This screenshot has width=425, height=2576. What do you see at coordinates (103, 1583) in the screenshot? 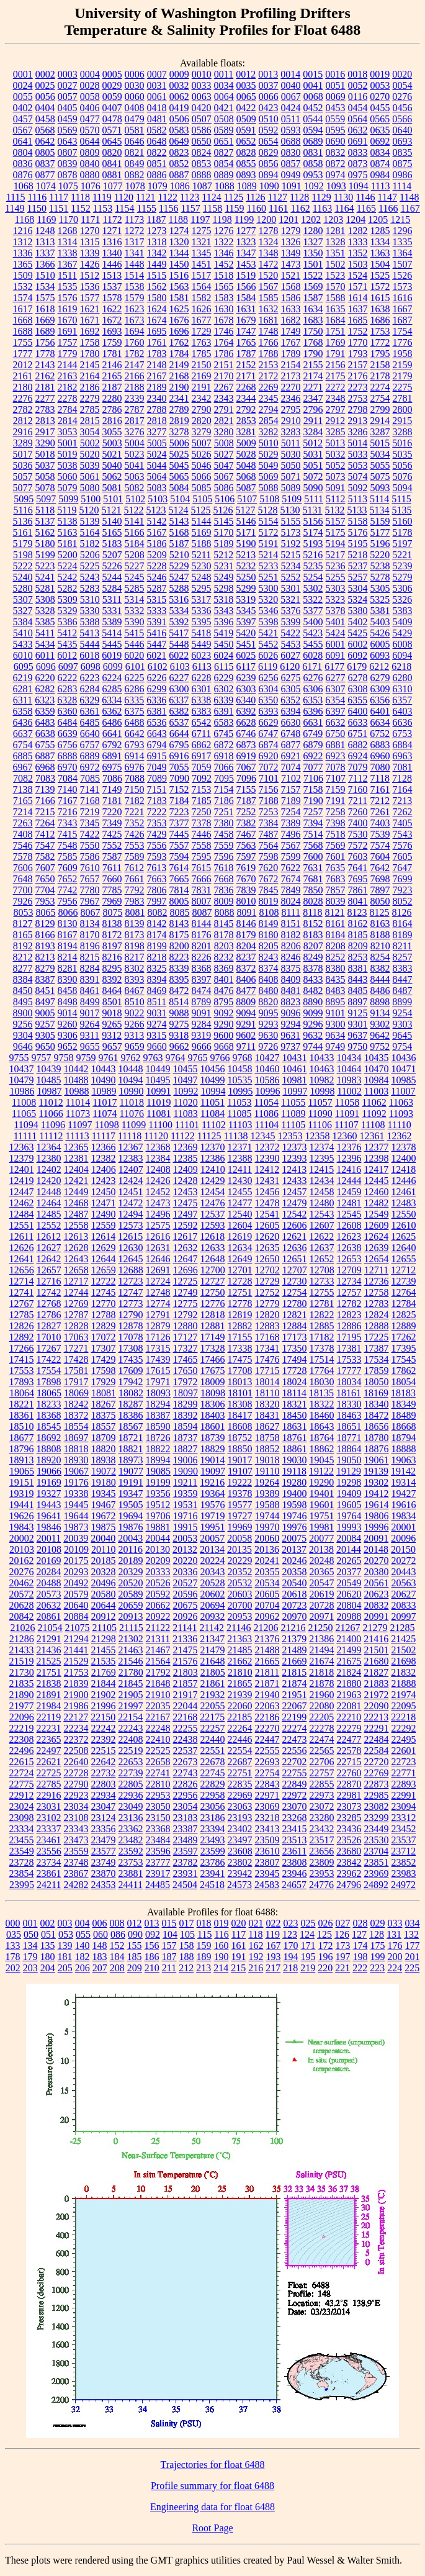
I see `20496` at bounding box center [103, 1583].